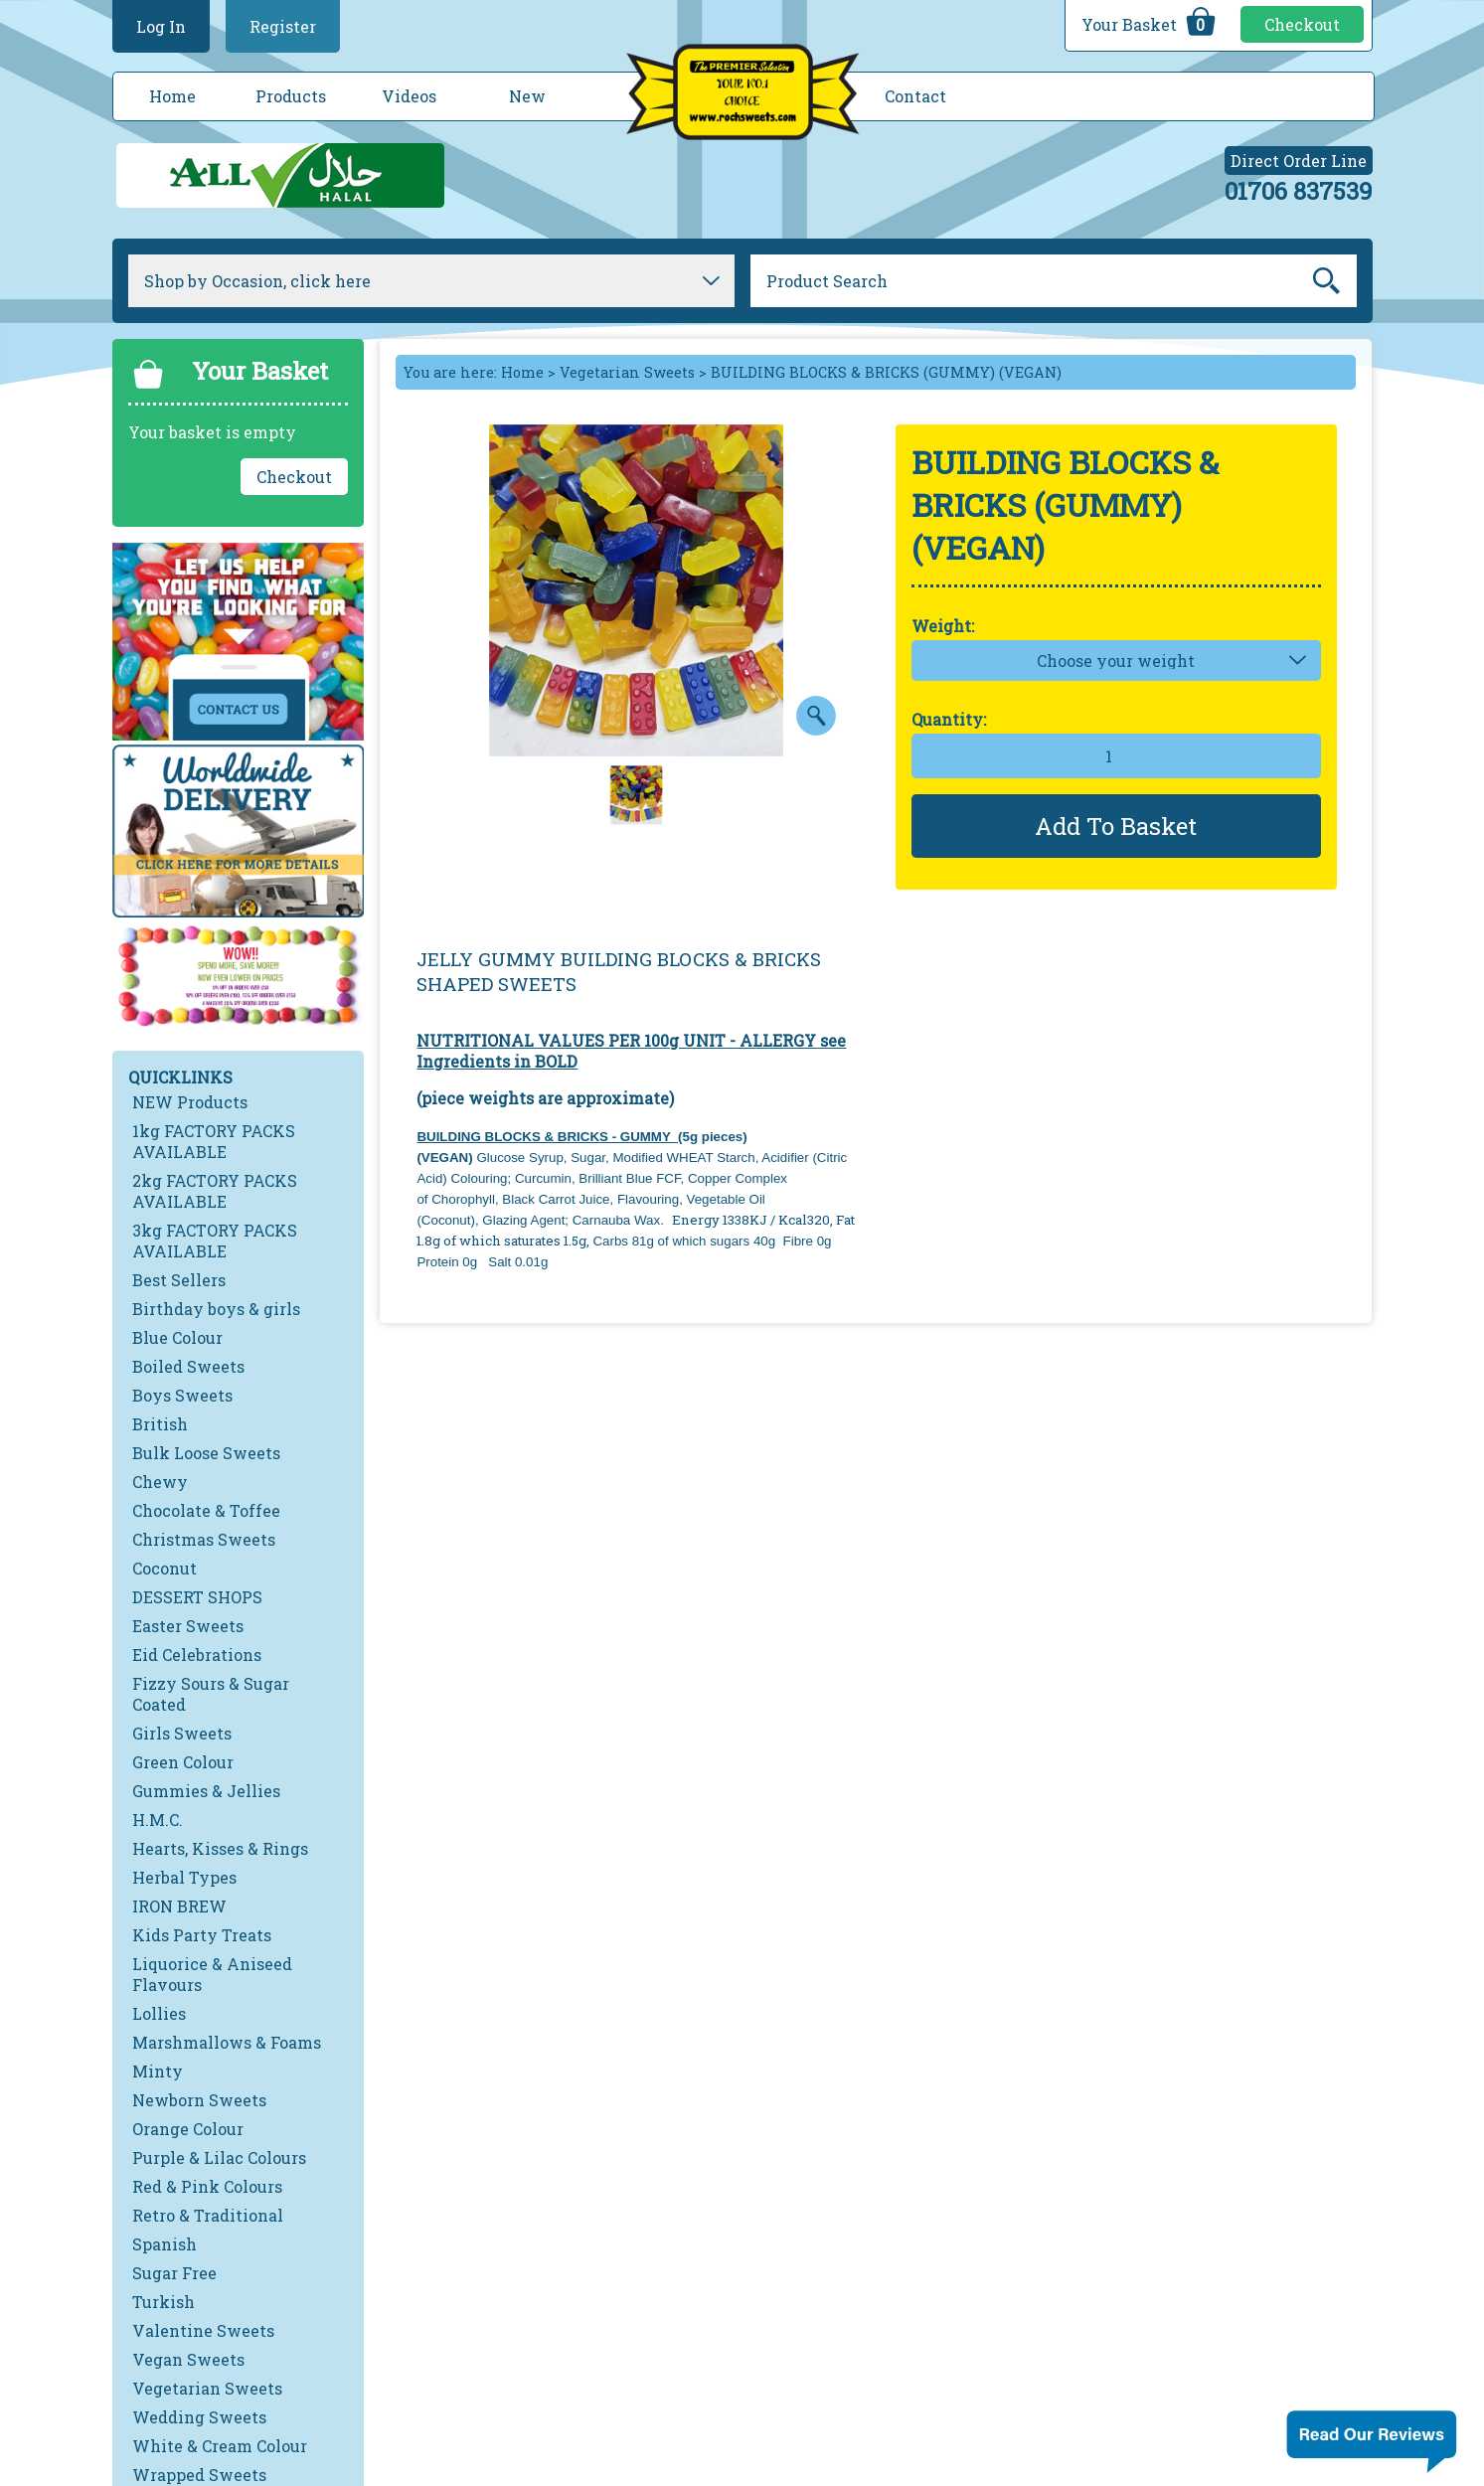  What do you see at coordinates (188, 2128) in the screenshot?
I see `Orange Colour` at bounding box center [188, 2128].